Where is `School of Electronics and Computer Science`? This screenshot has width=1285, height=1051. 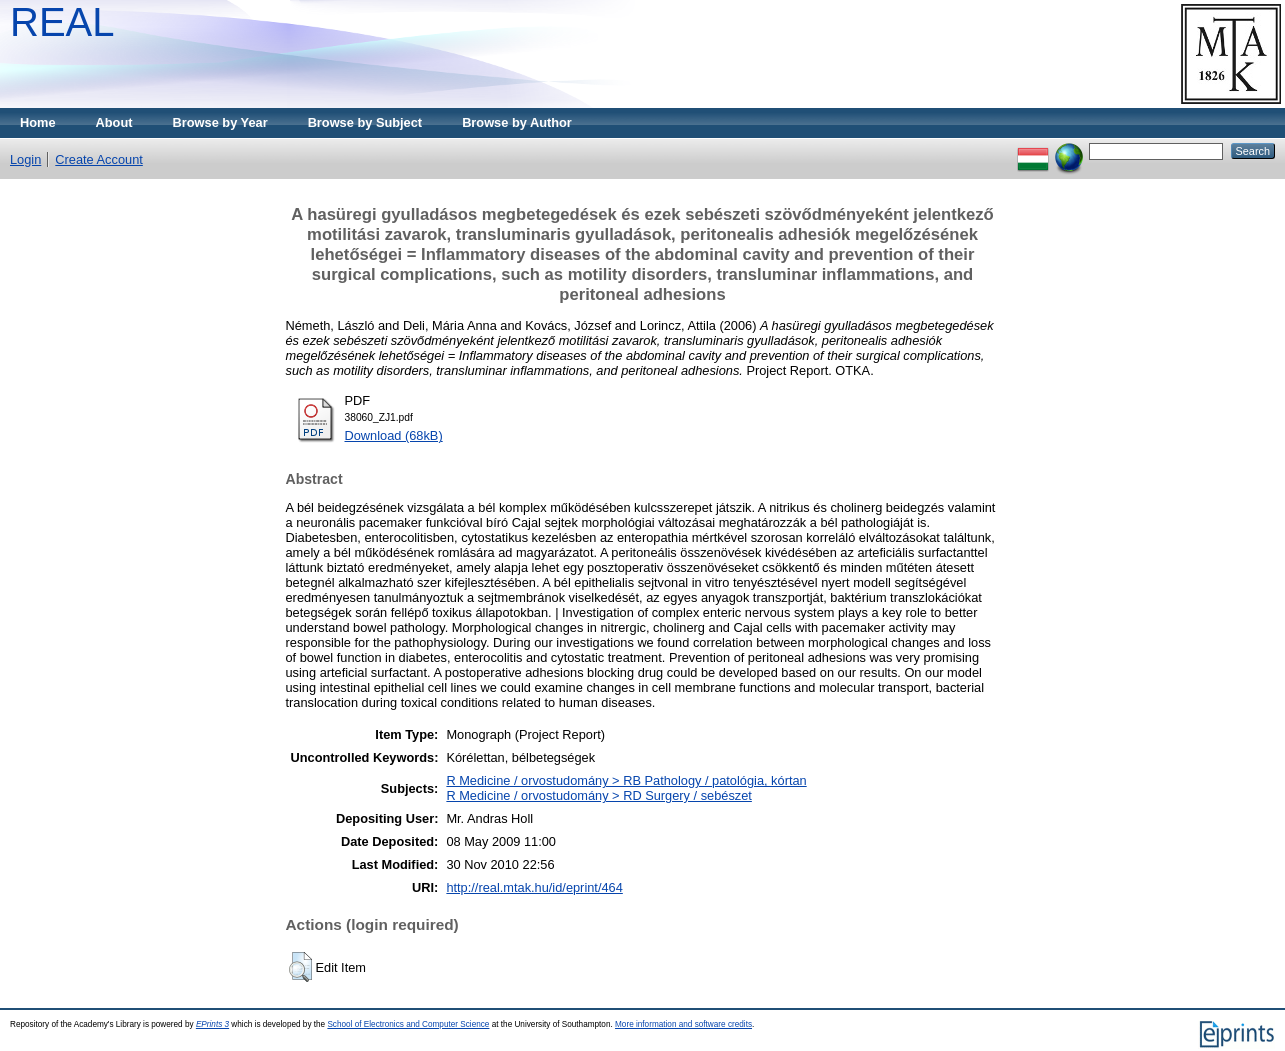 School of Electronics and Computer Science is located at coordinates (408, 1024).